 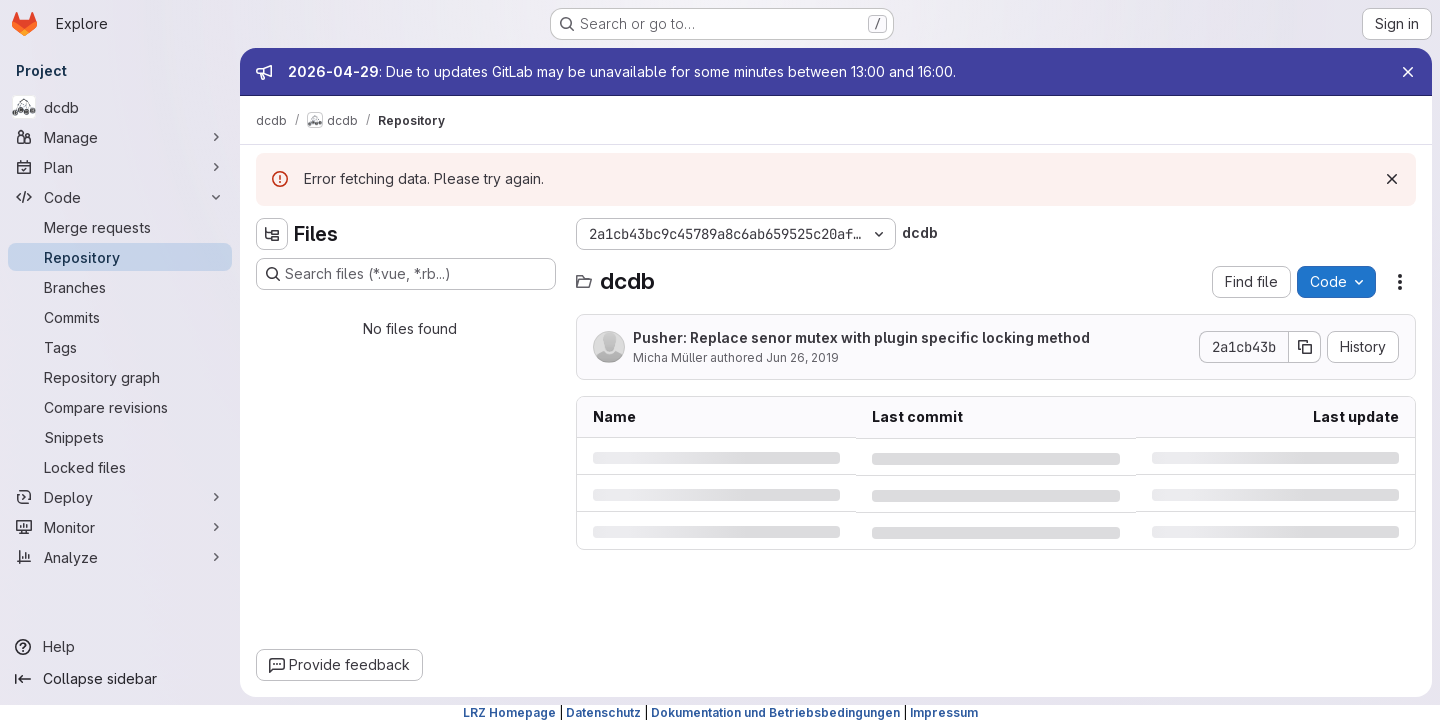 I want to click on [Locked files], so click(x=120, y=467).